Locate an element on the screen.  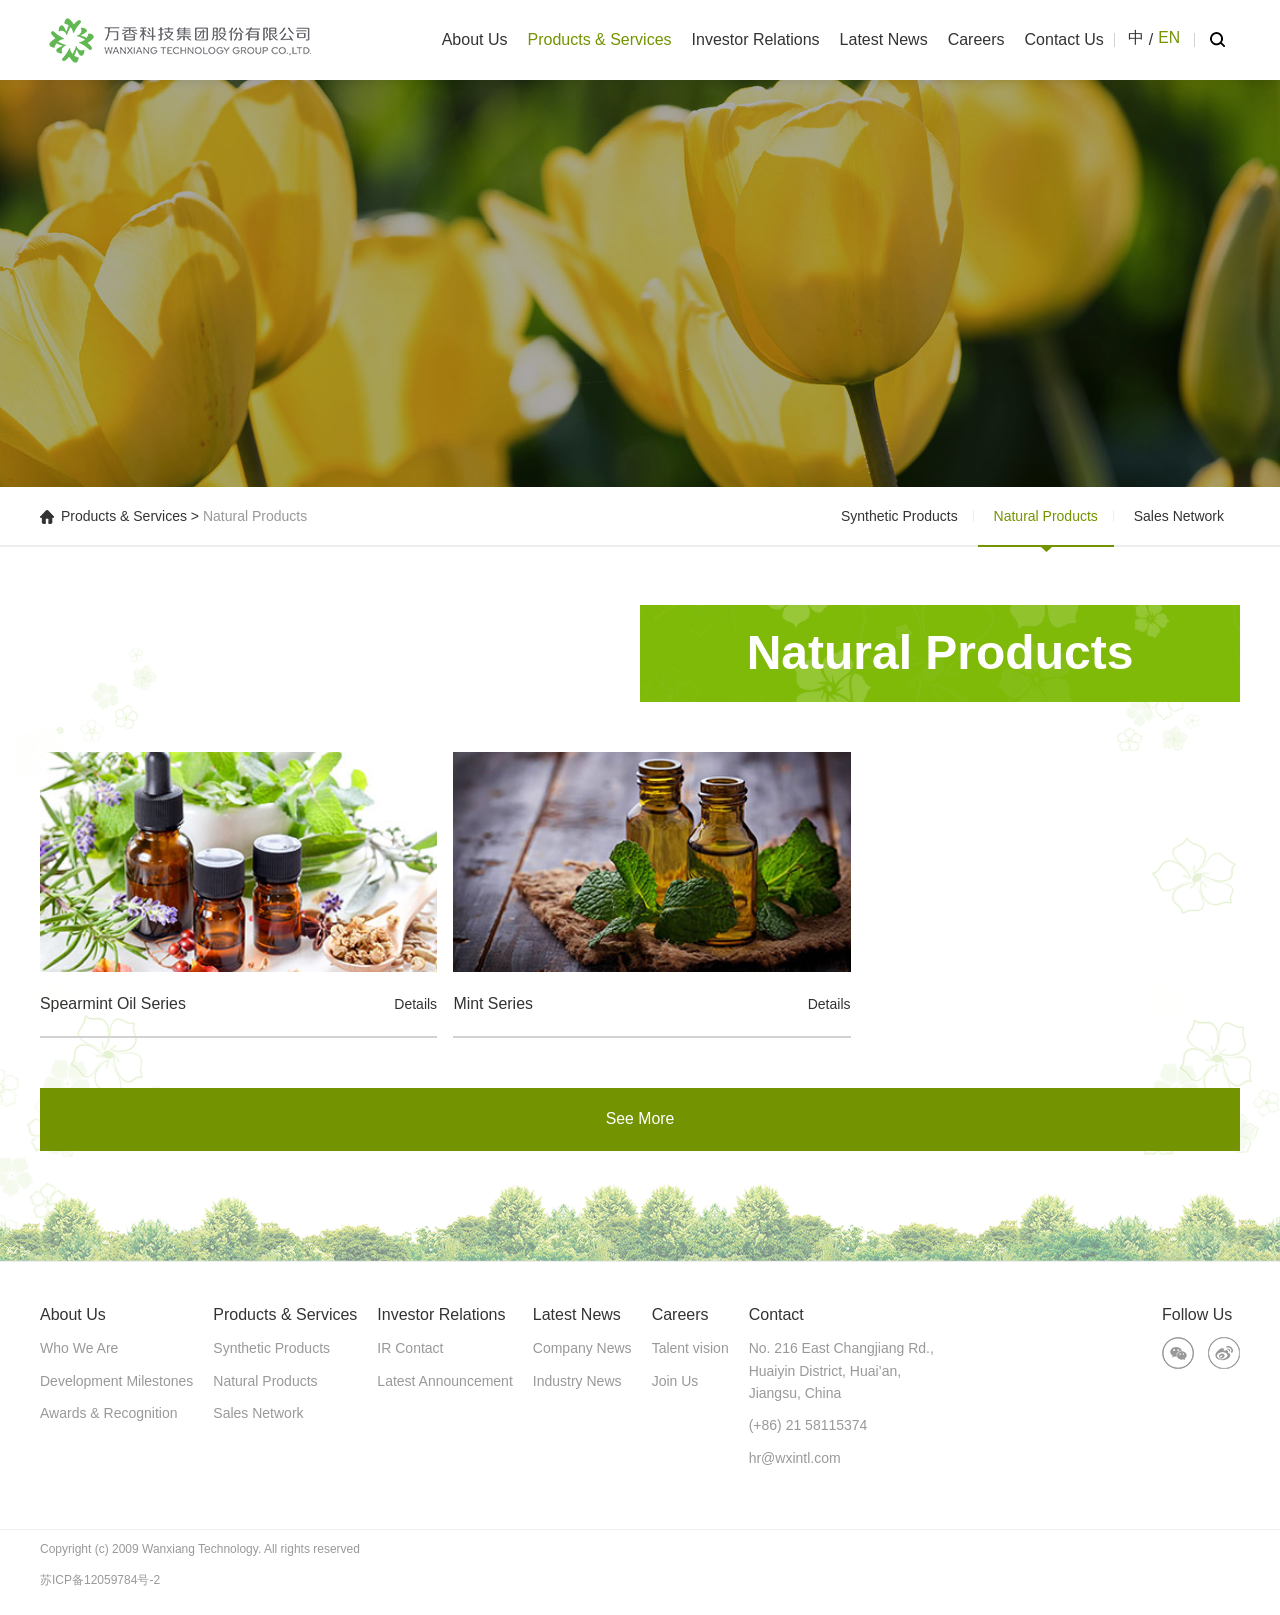
Awards & Recognition is located at coordinates (108, 1415).